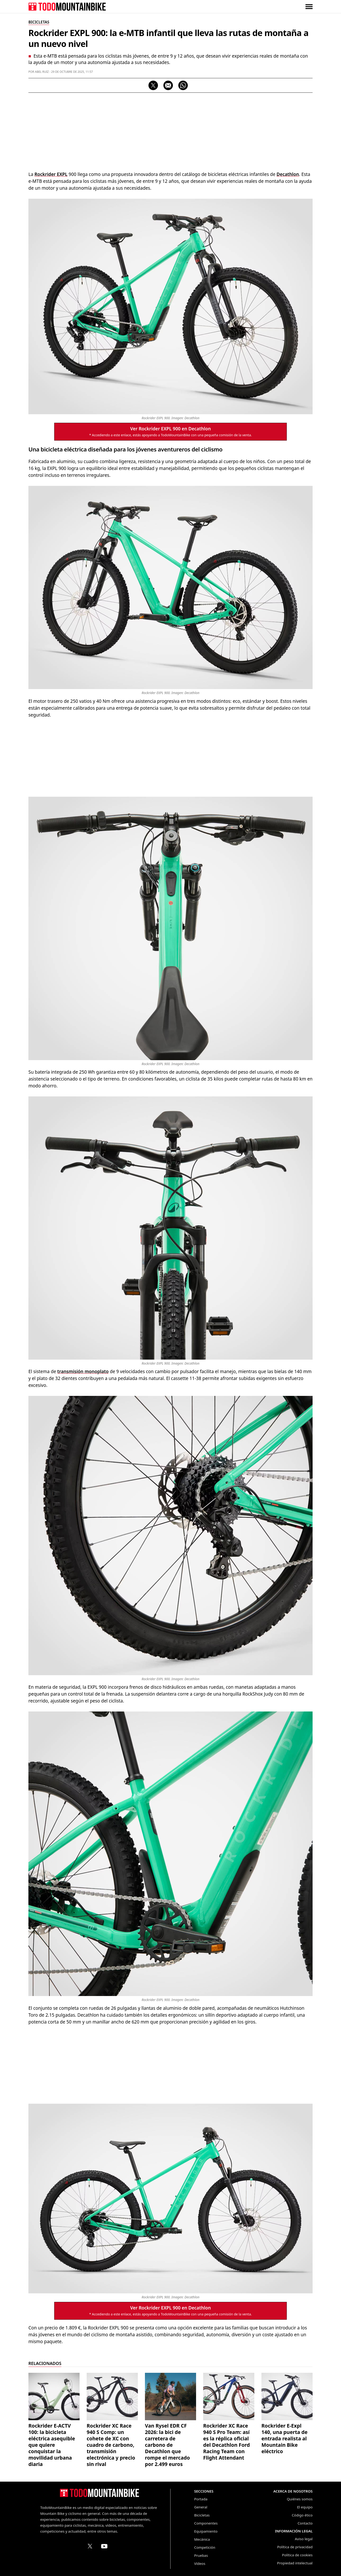  What do you see at coordinates (300, 2499) in the screenshot?
I see `Quiénes somos` at bounding box center [300, 2499].